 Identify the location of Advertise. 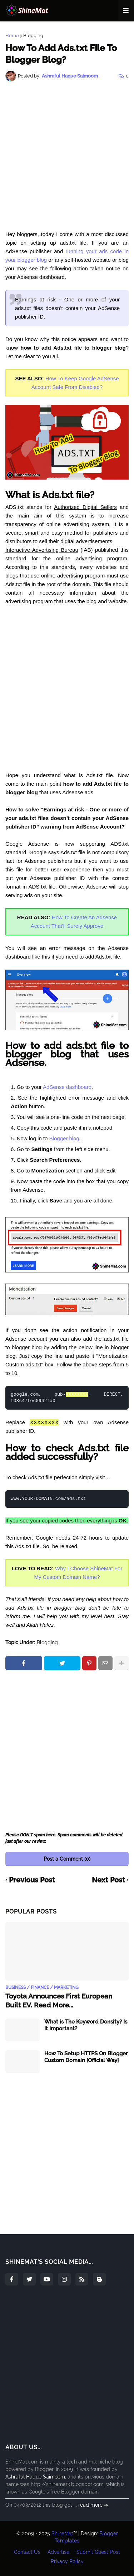
(58, 2552).